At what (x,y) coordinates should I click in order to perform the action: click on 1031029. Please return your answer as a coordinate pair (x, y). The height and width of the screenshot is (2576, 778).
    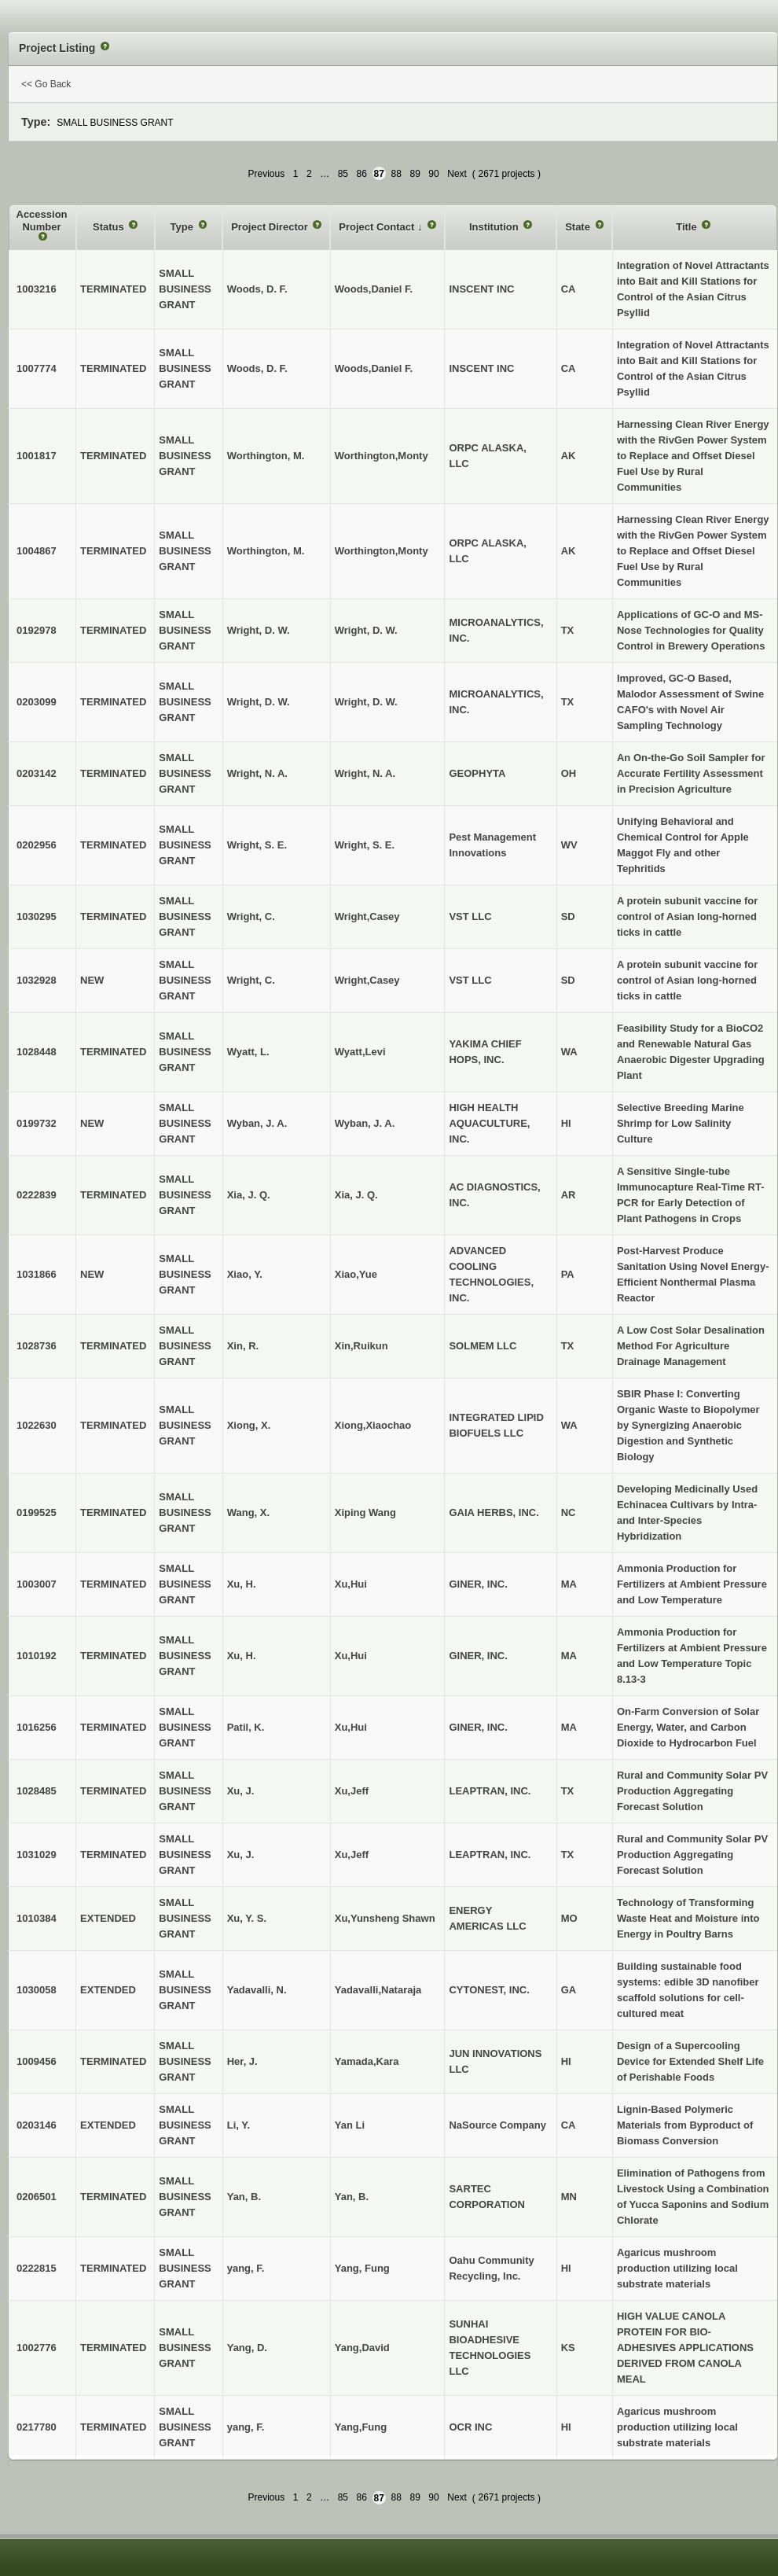
    Looking at the image, I should click on (37, 1854).